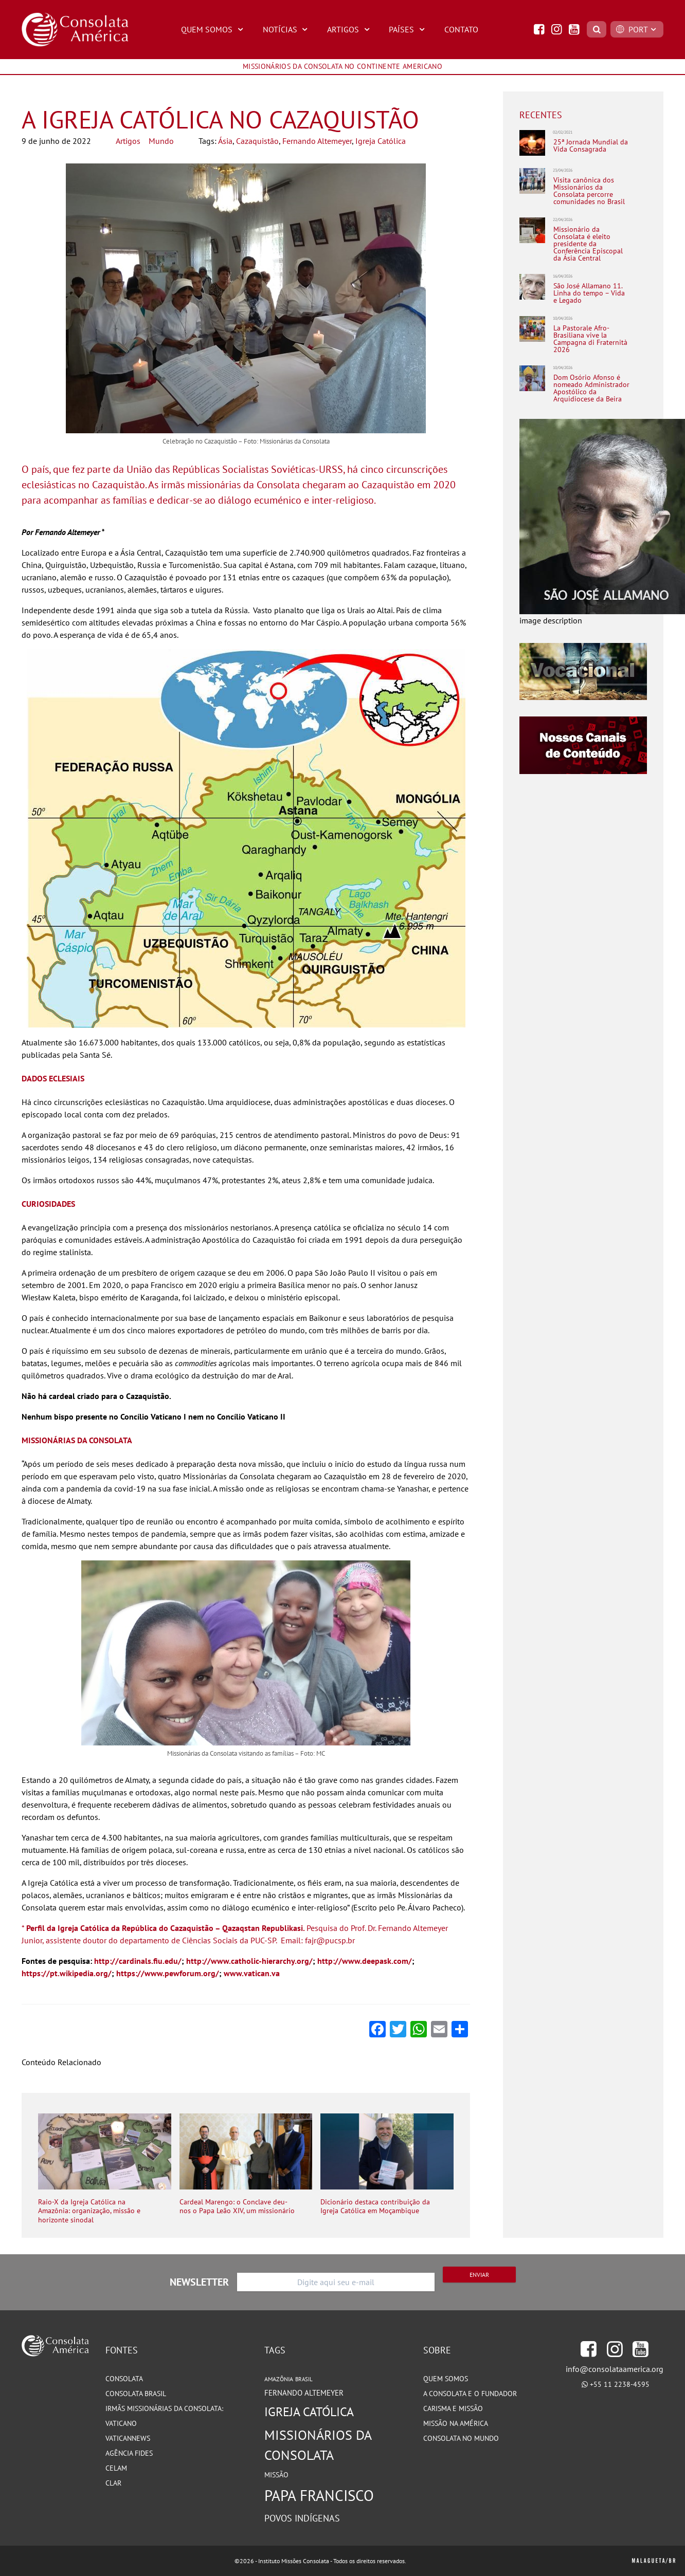  Describe the element at coordinates (588, 244) in the screenshot. I see `Missionário da Consolata é eleito presidente da Conferência Episcopal da Ásia Central` at that location.